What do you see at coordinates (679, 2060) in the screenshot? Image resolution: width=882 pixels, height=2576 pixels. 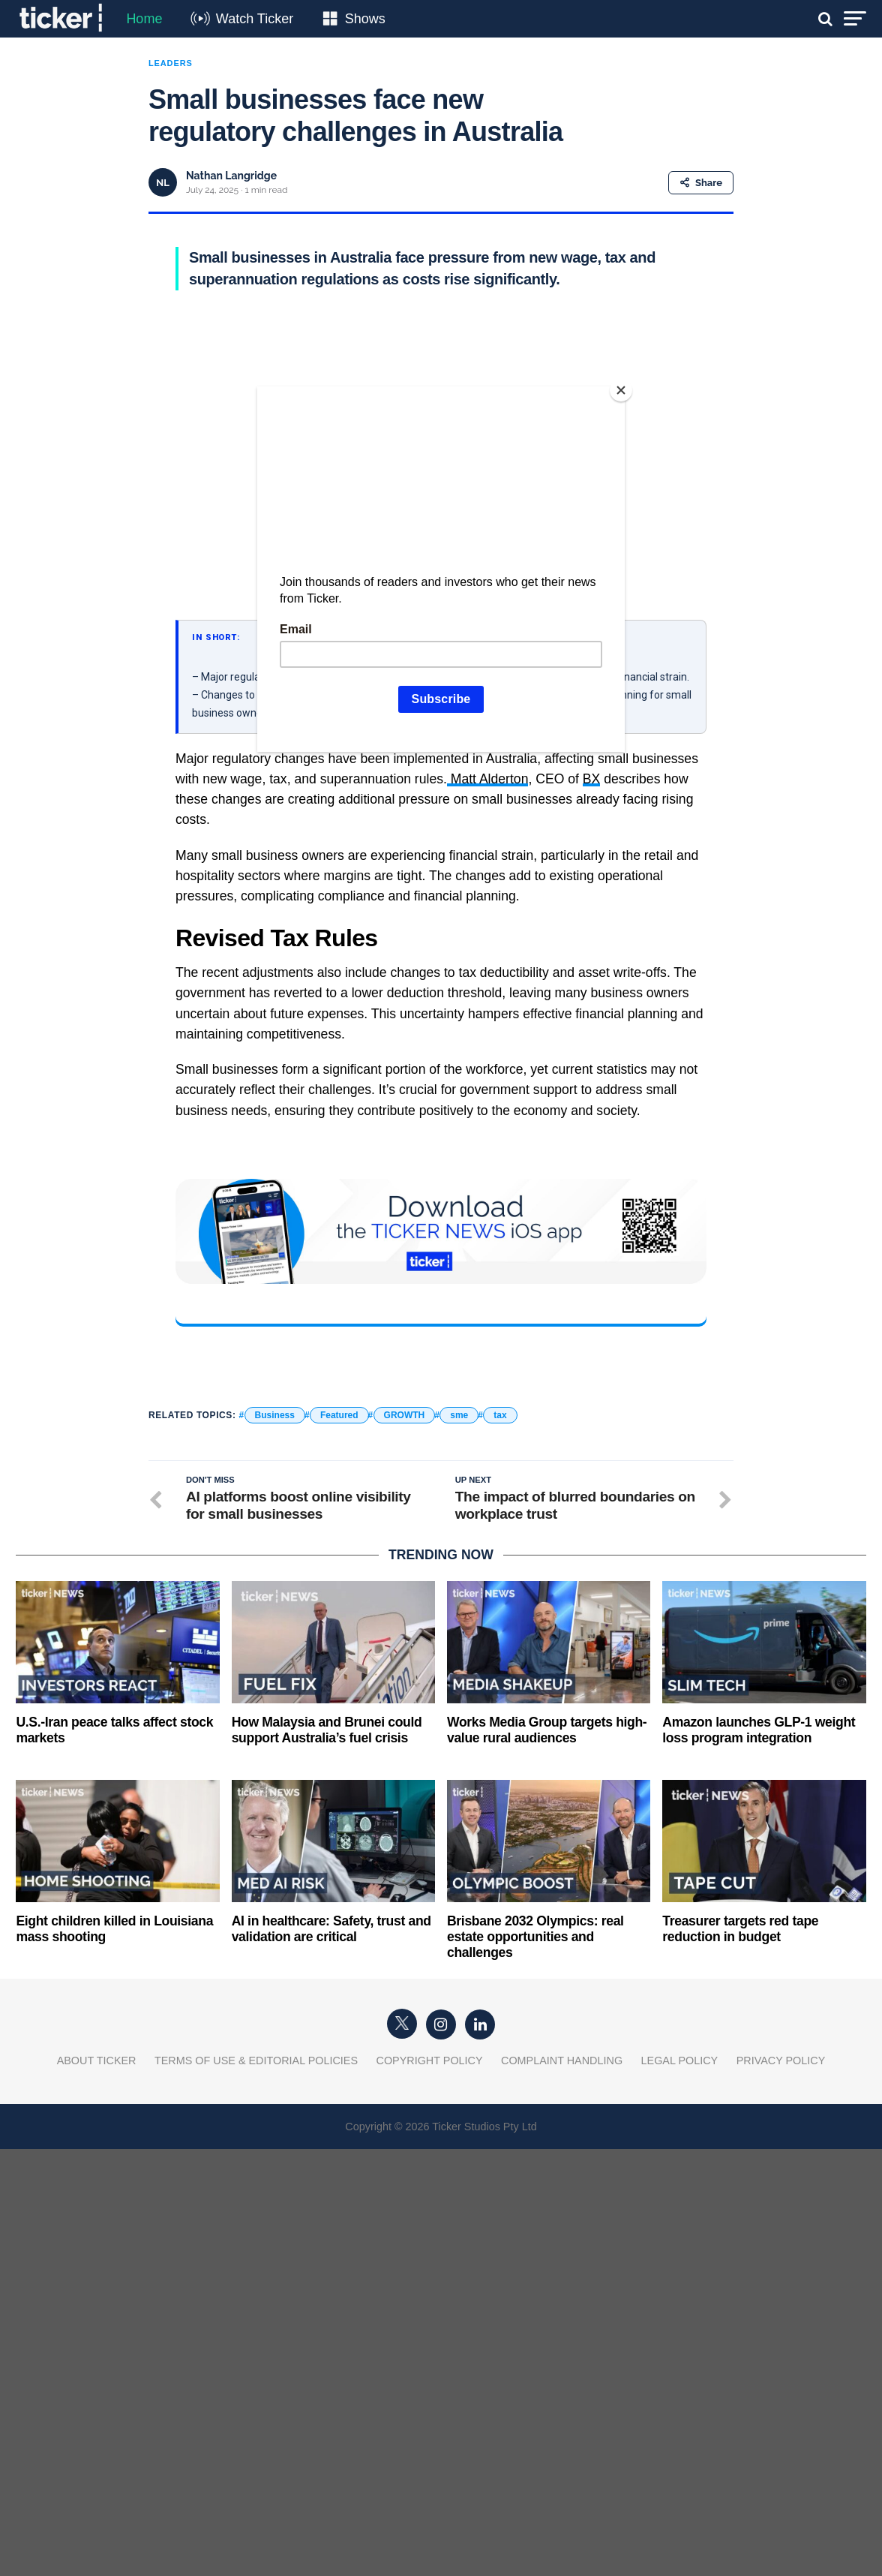 I see `Legal Policy` at bounding box center [679, 2060].